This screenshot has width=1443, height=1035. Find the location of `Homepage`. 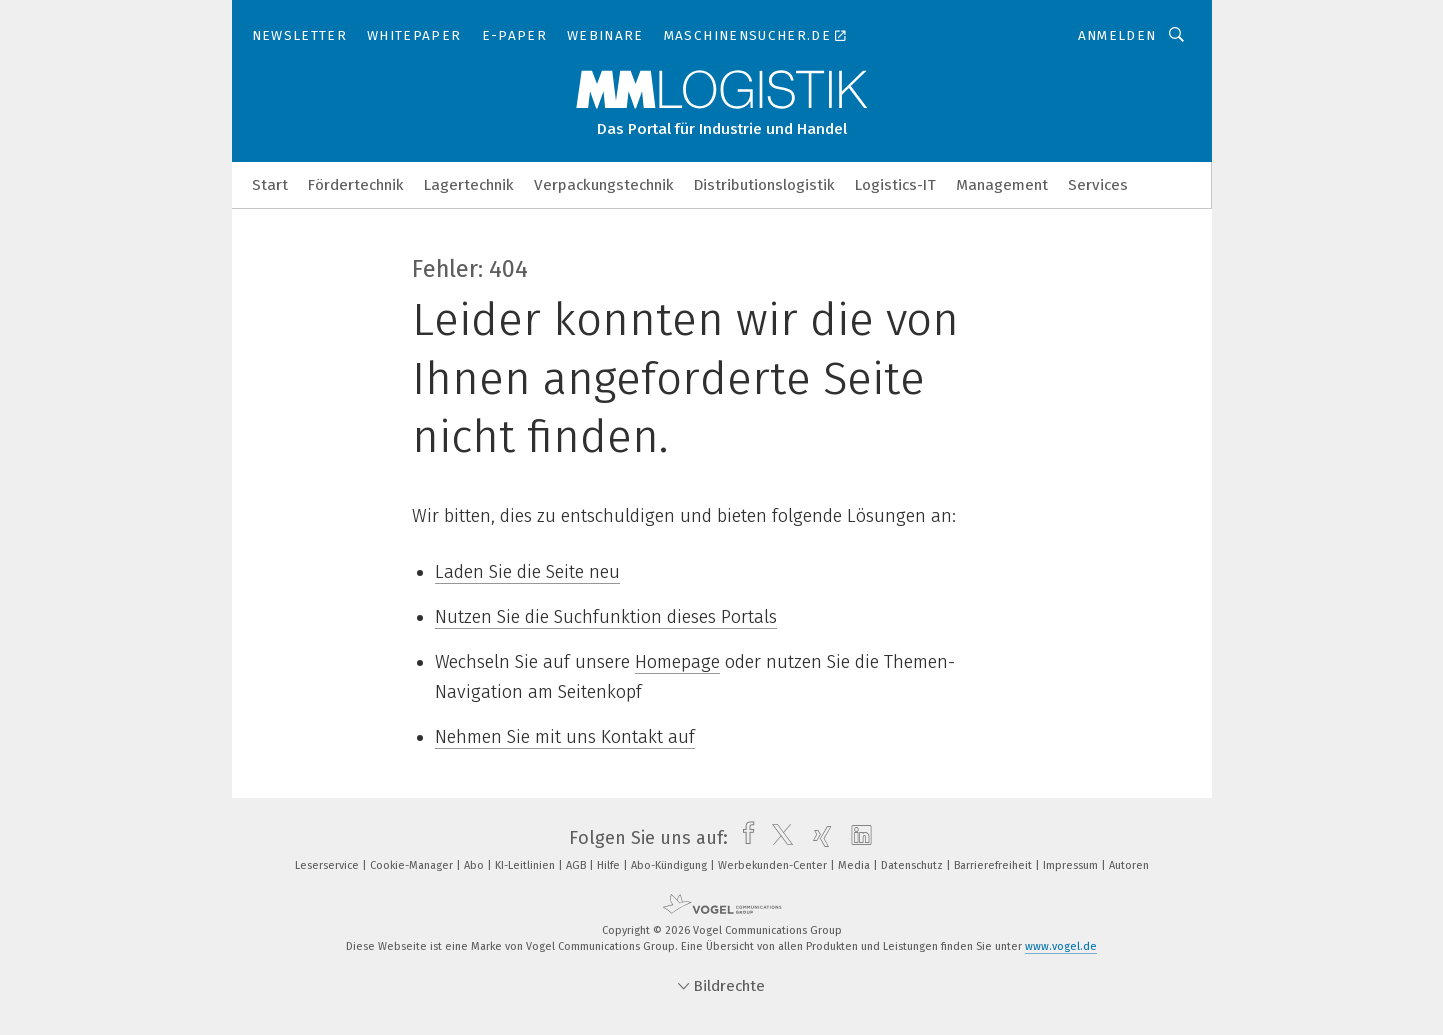

Homepage is located at coordinates (677, 662).